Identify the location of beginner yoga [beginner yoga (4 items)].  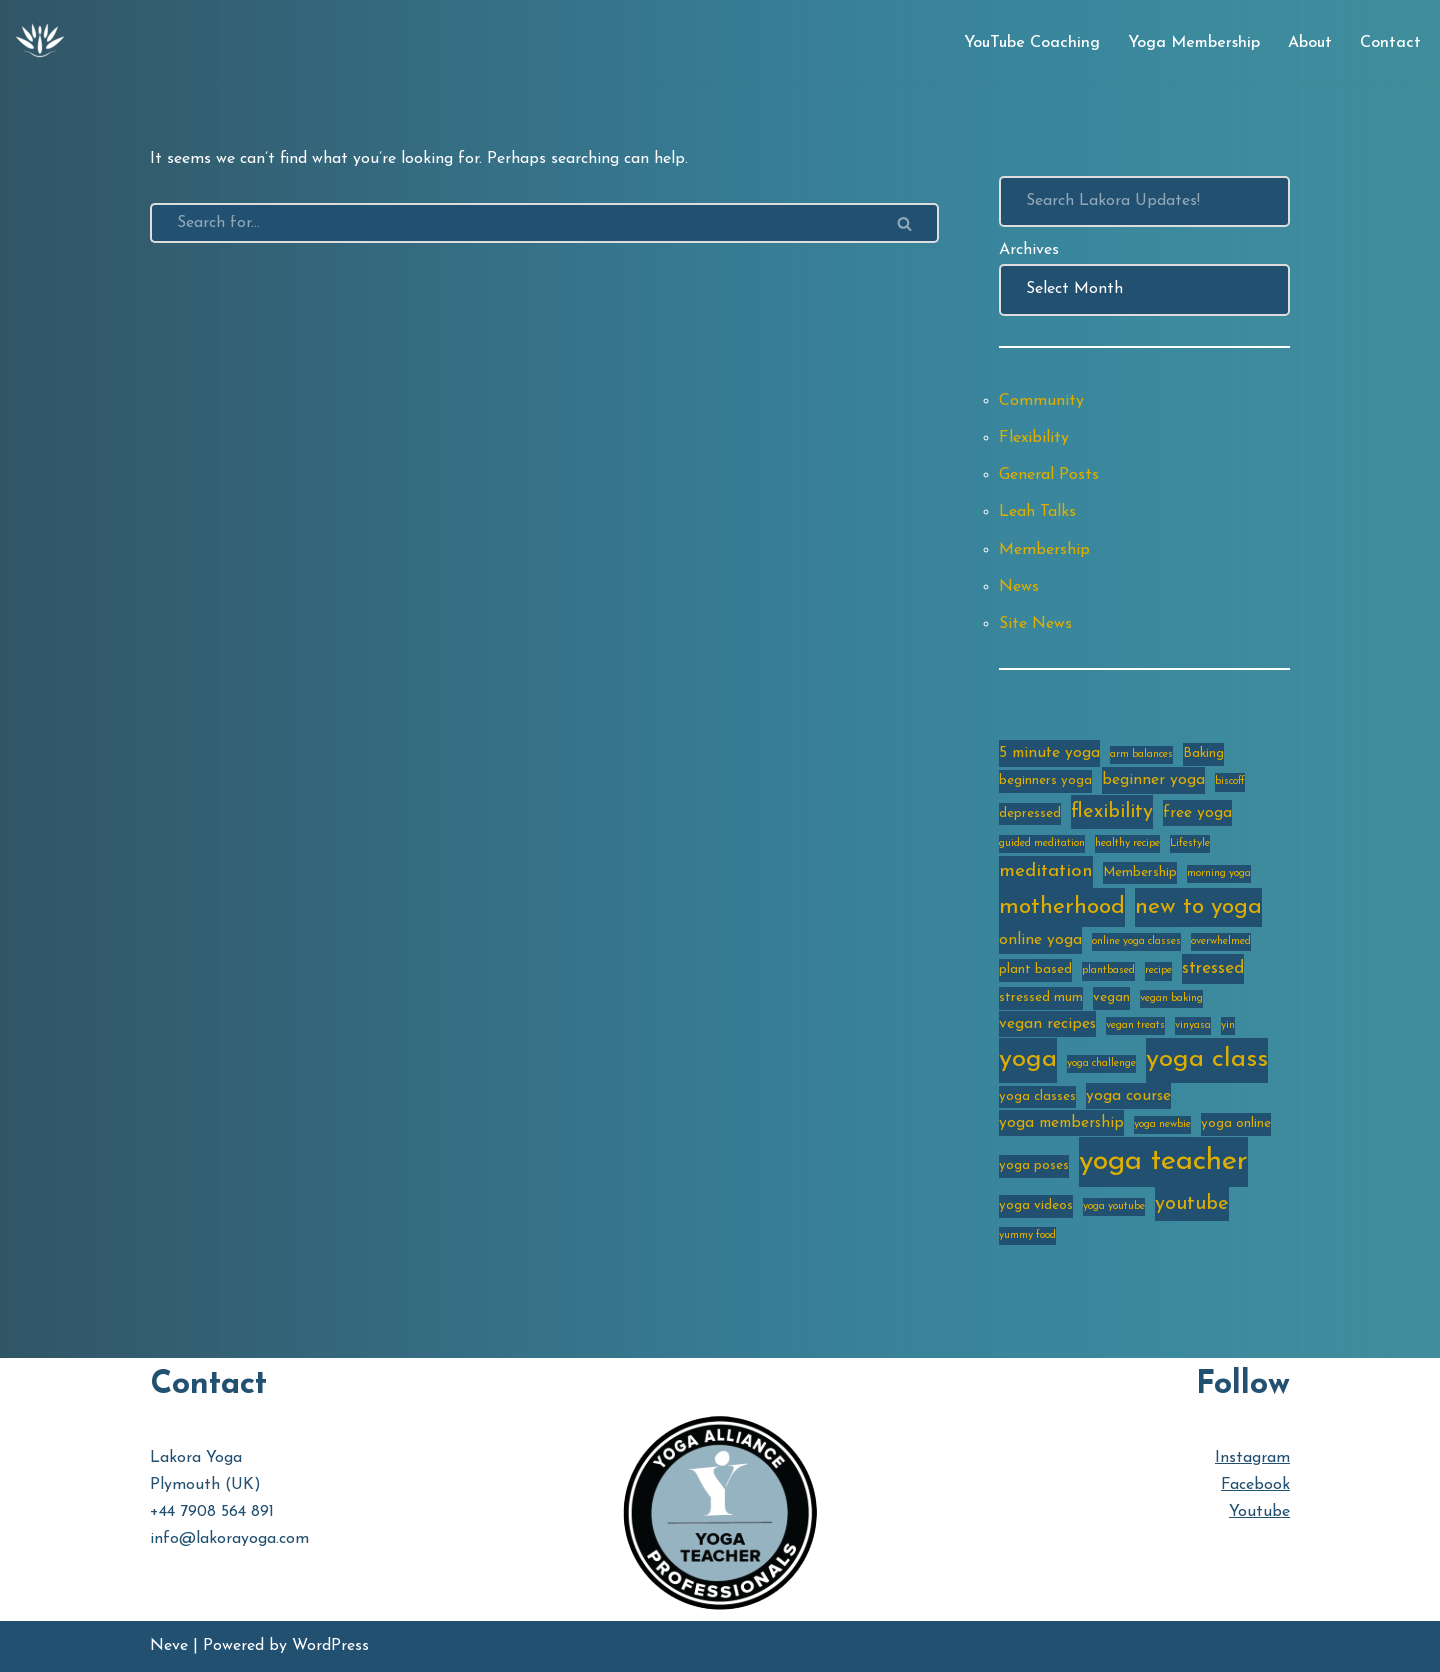
(1153, 780).